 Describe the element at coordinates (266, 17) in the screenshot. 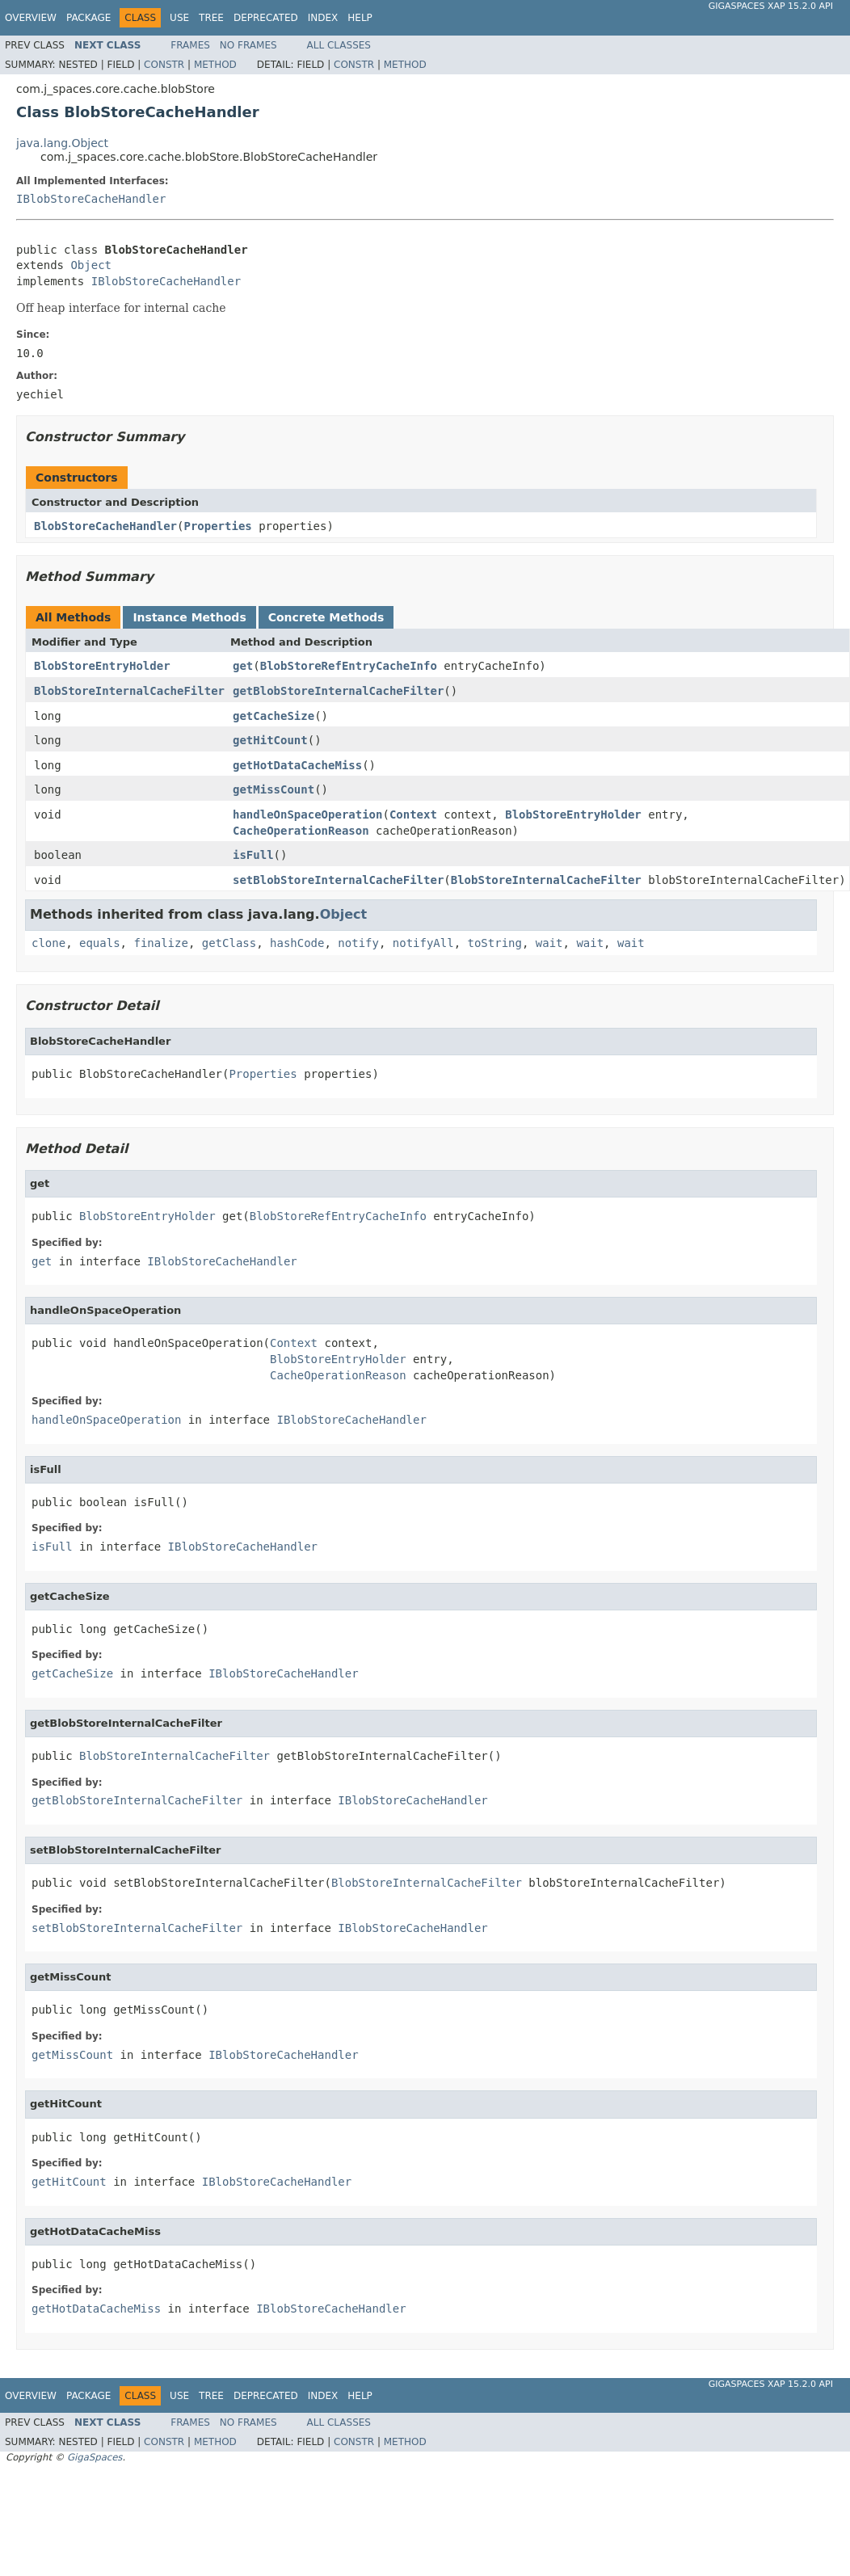

I see `Deprecated` at that location.